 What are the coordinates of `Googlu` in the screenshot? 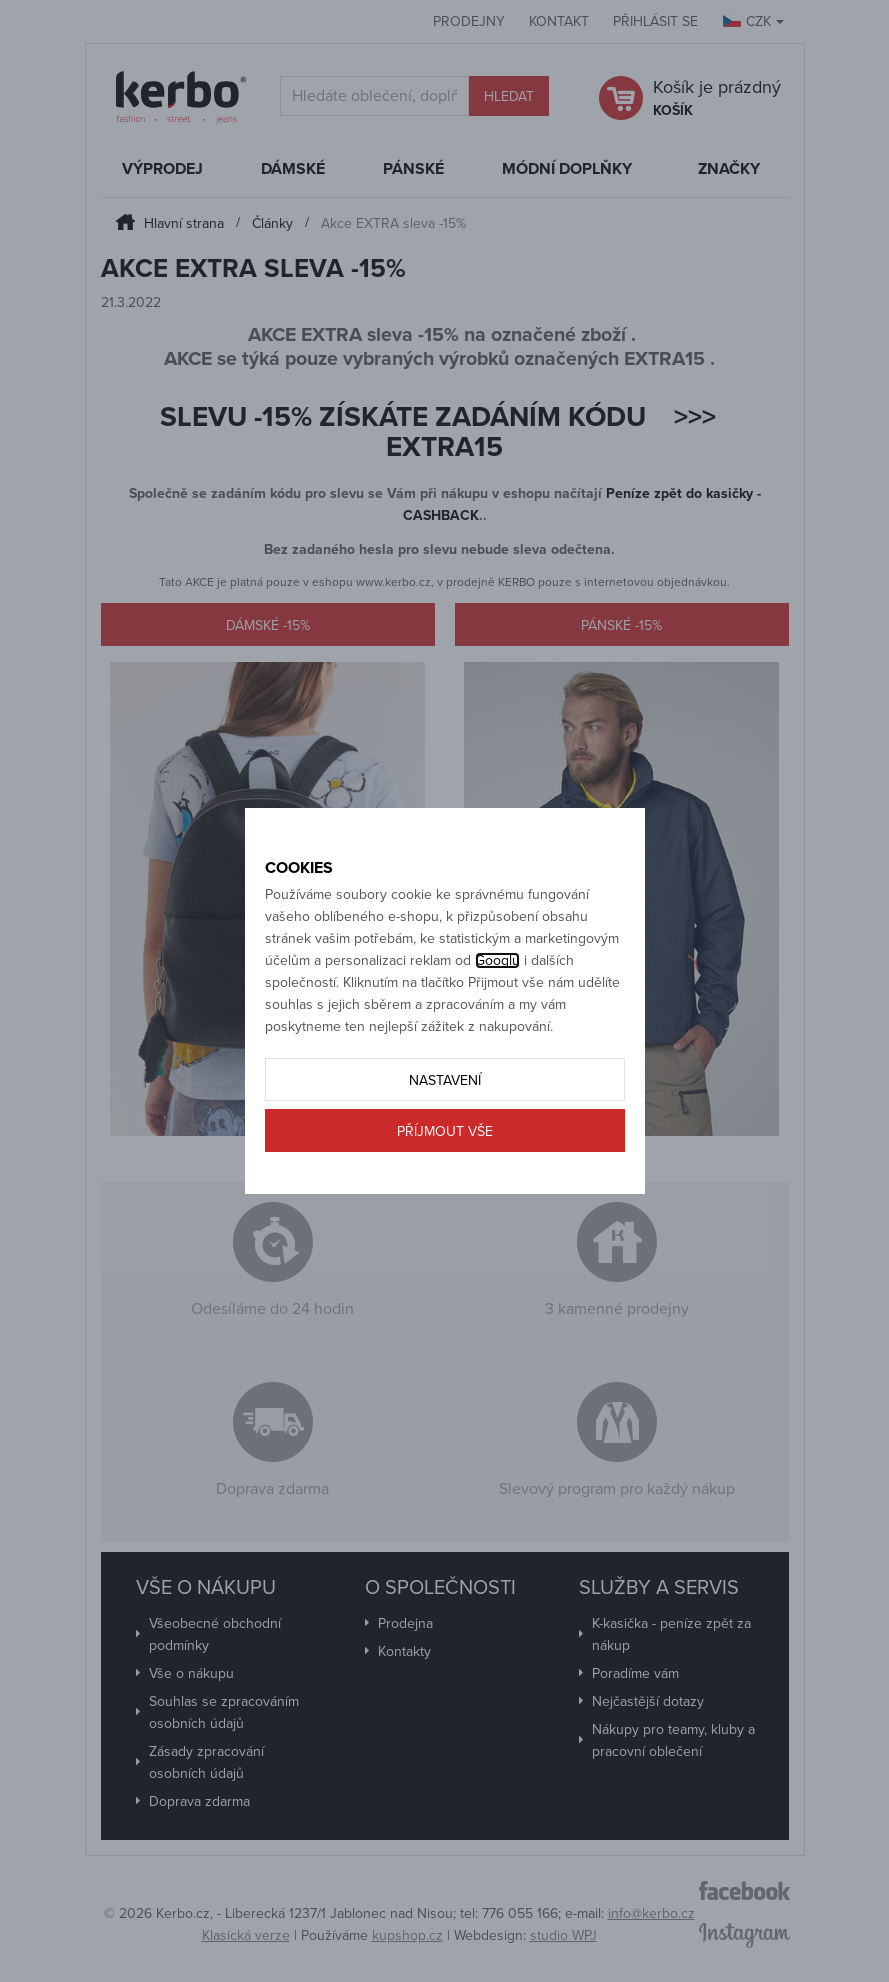 It's located at (497, 960).